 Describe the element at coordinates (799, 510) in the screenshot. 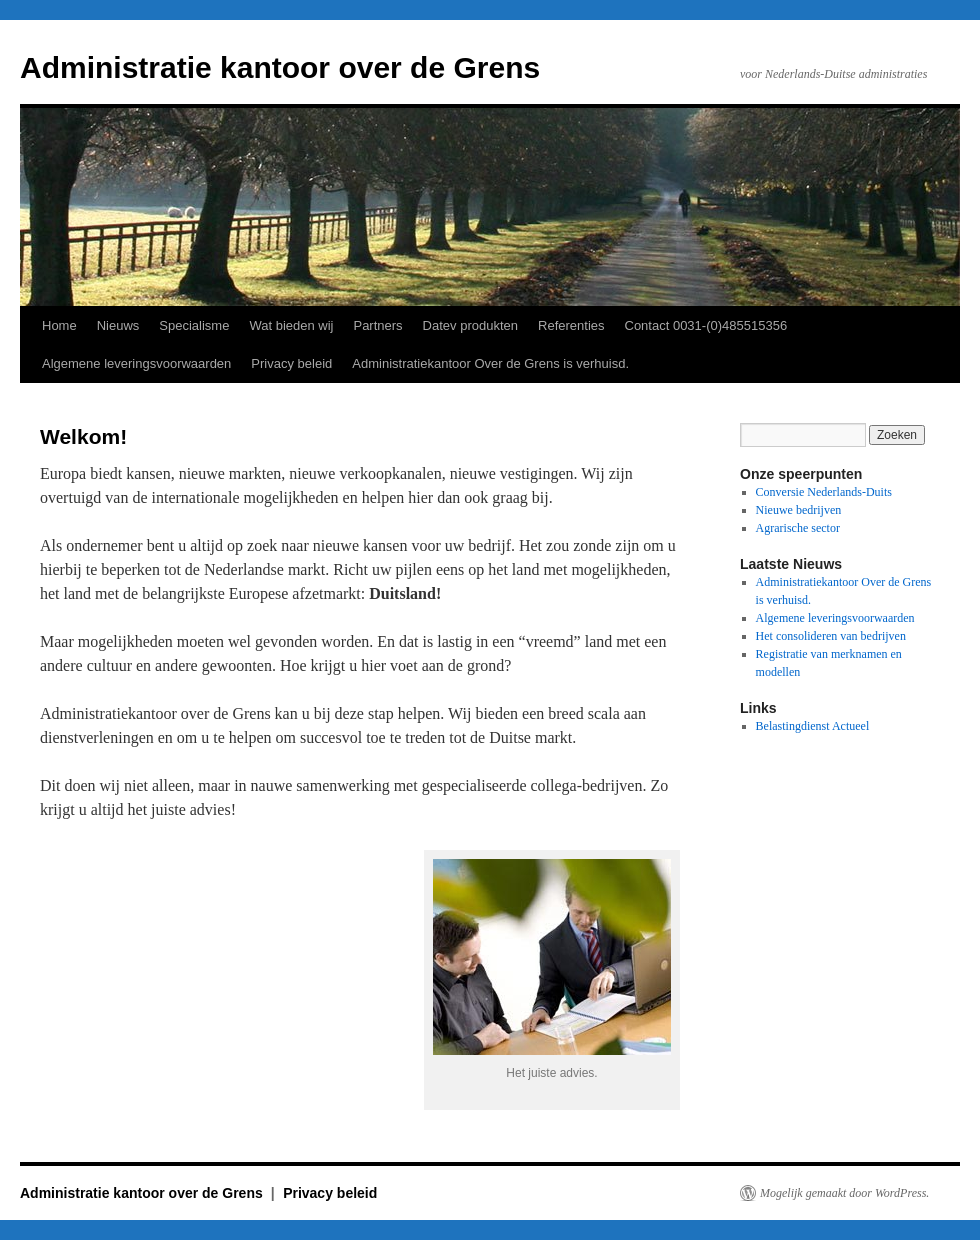

I see `Nieuwe bedrijven` at that location.